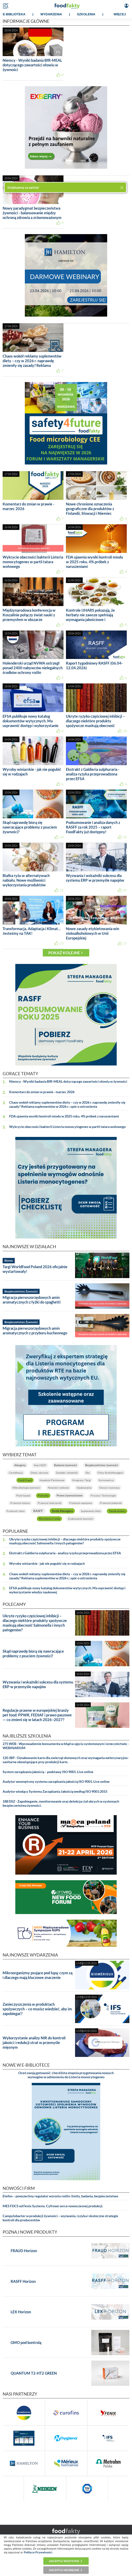 Image resolution: width=132 pixels, height=2576 pixels. What do you see at coordinates (49, 1503) in the screenshot?
I see `Przemysł mleczarski` at bounding box center [49, 1503].